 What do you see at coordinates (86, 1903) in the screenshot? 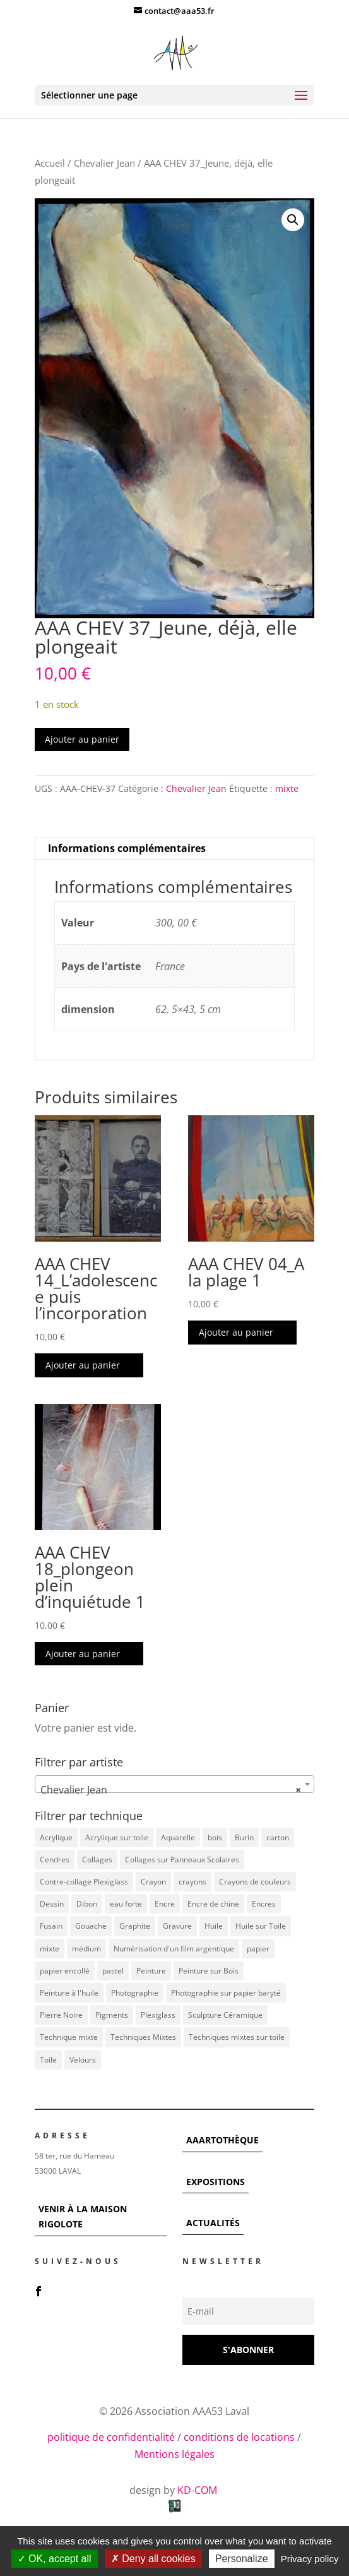
I see `Dibon [Dibon (4 éléments)]` at bounding box center [86, 1903].